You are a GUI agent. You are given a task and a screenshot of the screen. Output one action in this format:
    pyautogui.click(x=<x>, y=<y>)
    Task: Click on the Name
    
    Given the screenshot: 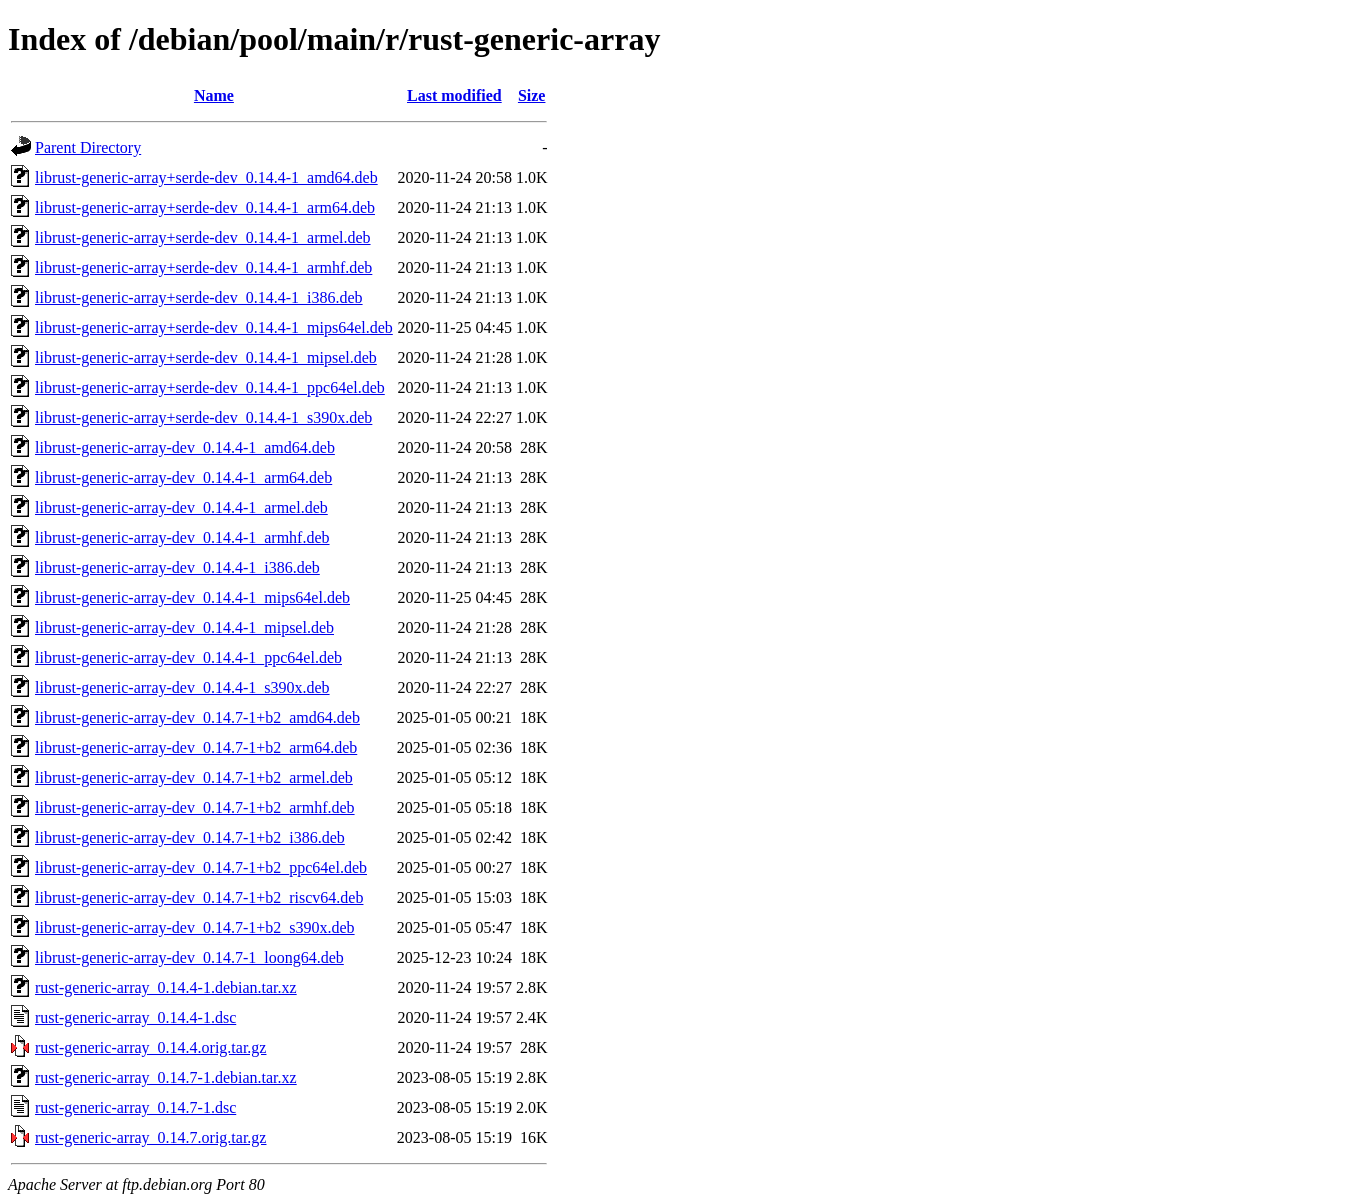 What is the action you would take?
    pyautogui.click(x=214, y=95)
    